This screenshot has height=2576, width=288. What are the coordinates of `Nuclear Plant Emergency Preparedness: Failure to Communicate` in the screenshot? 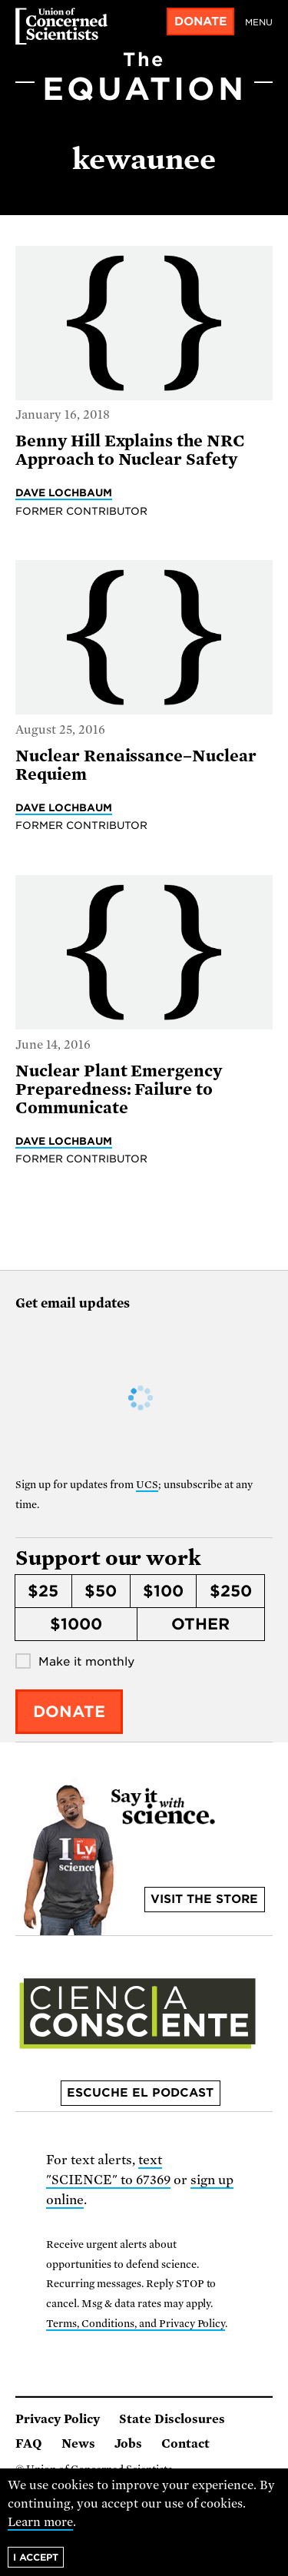 It's located at (118, 1089).